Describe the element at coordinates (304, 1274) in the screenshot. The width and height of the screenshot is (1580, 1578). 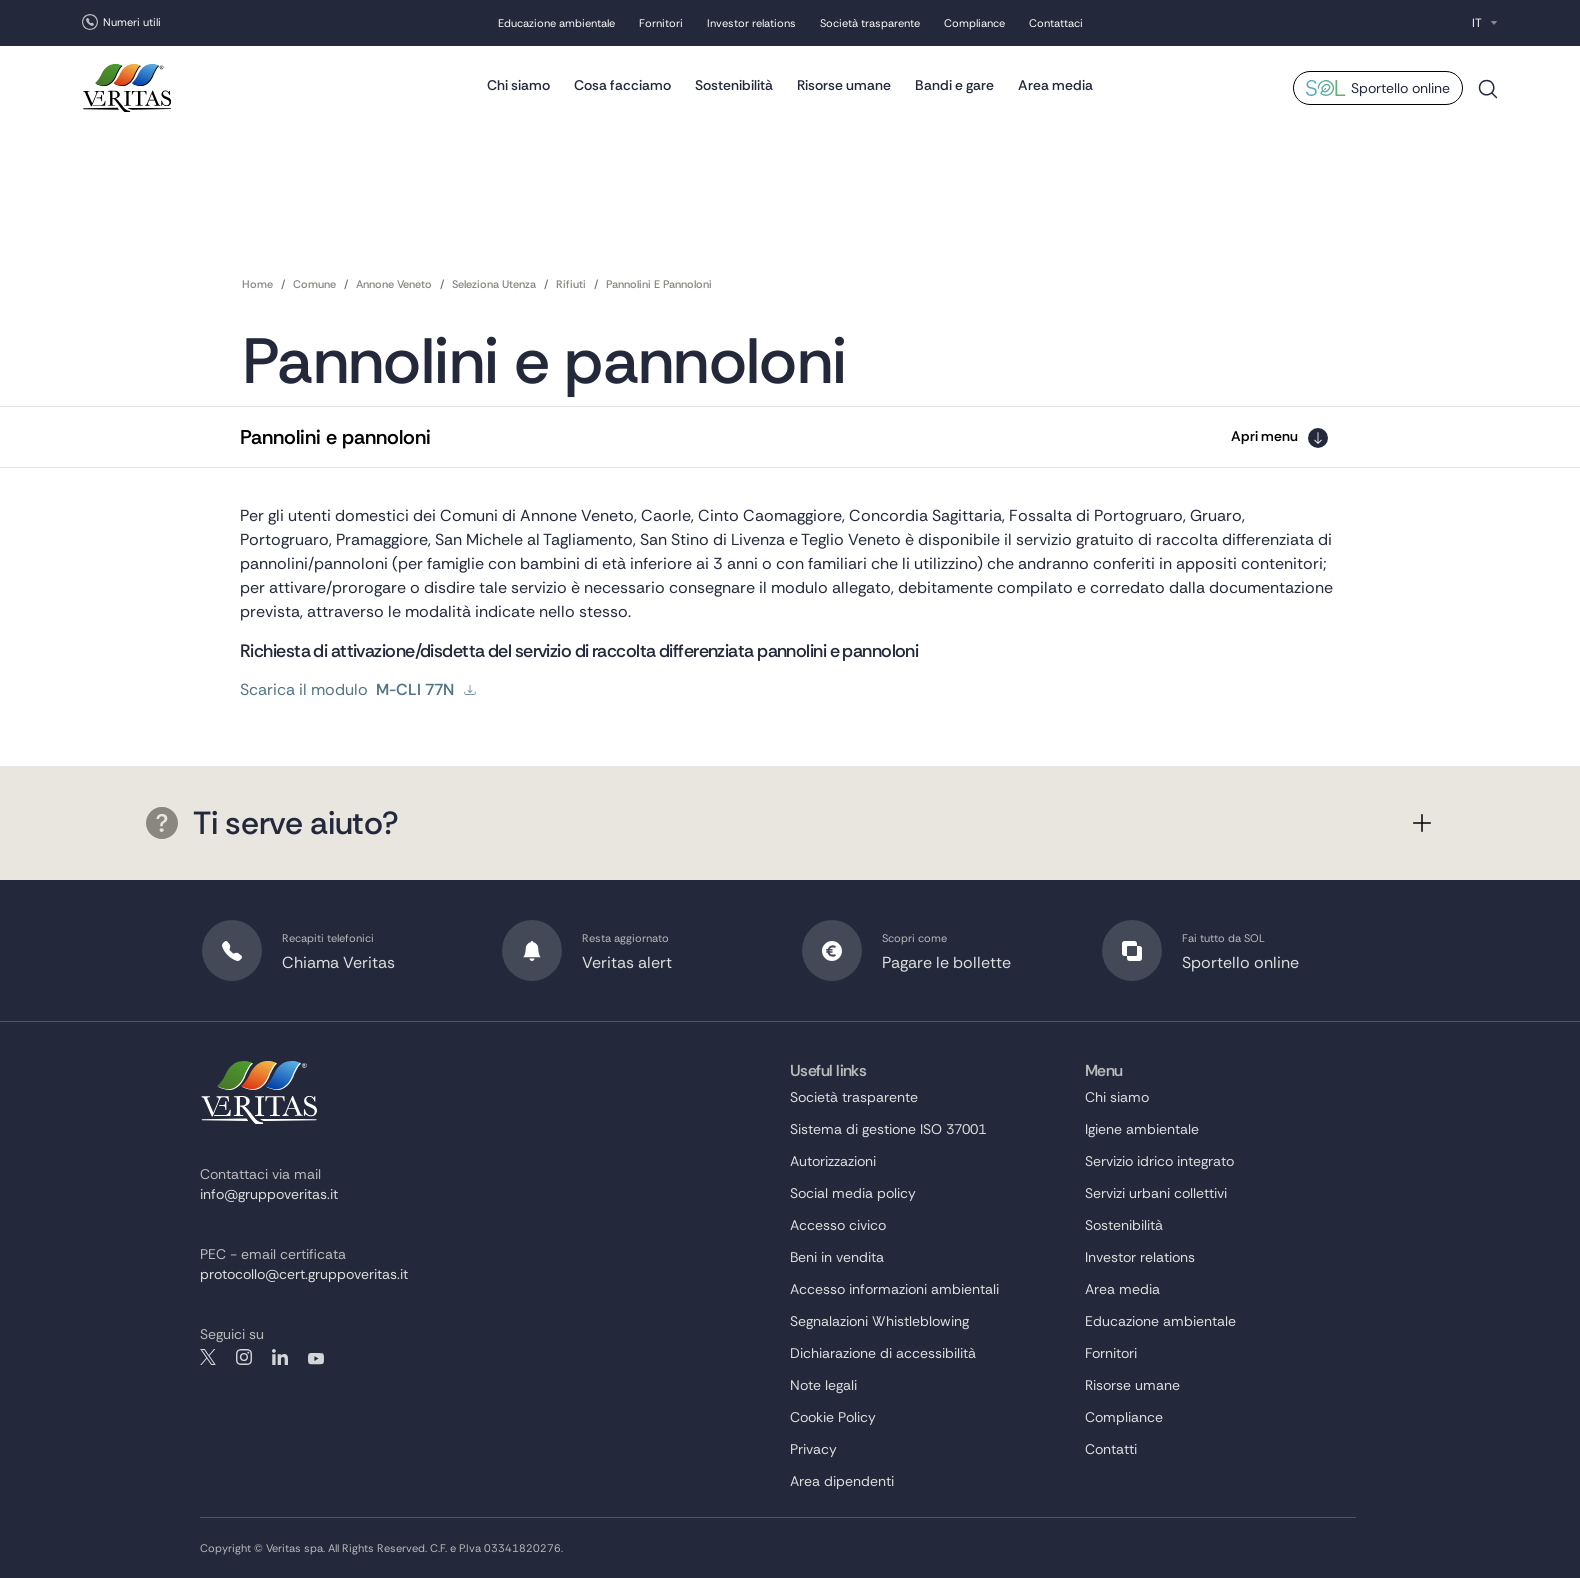
I see `protocollo@cert.gruppoveritas.it` at that location.